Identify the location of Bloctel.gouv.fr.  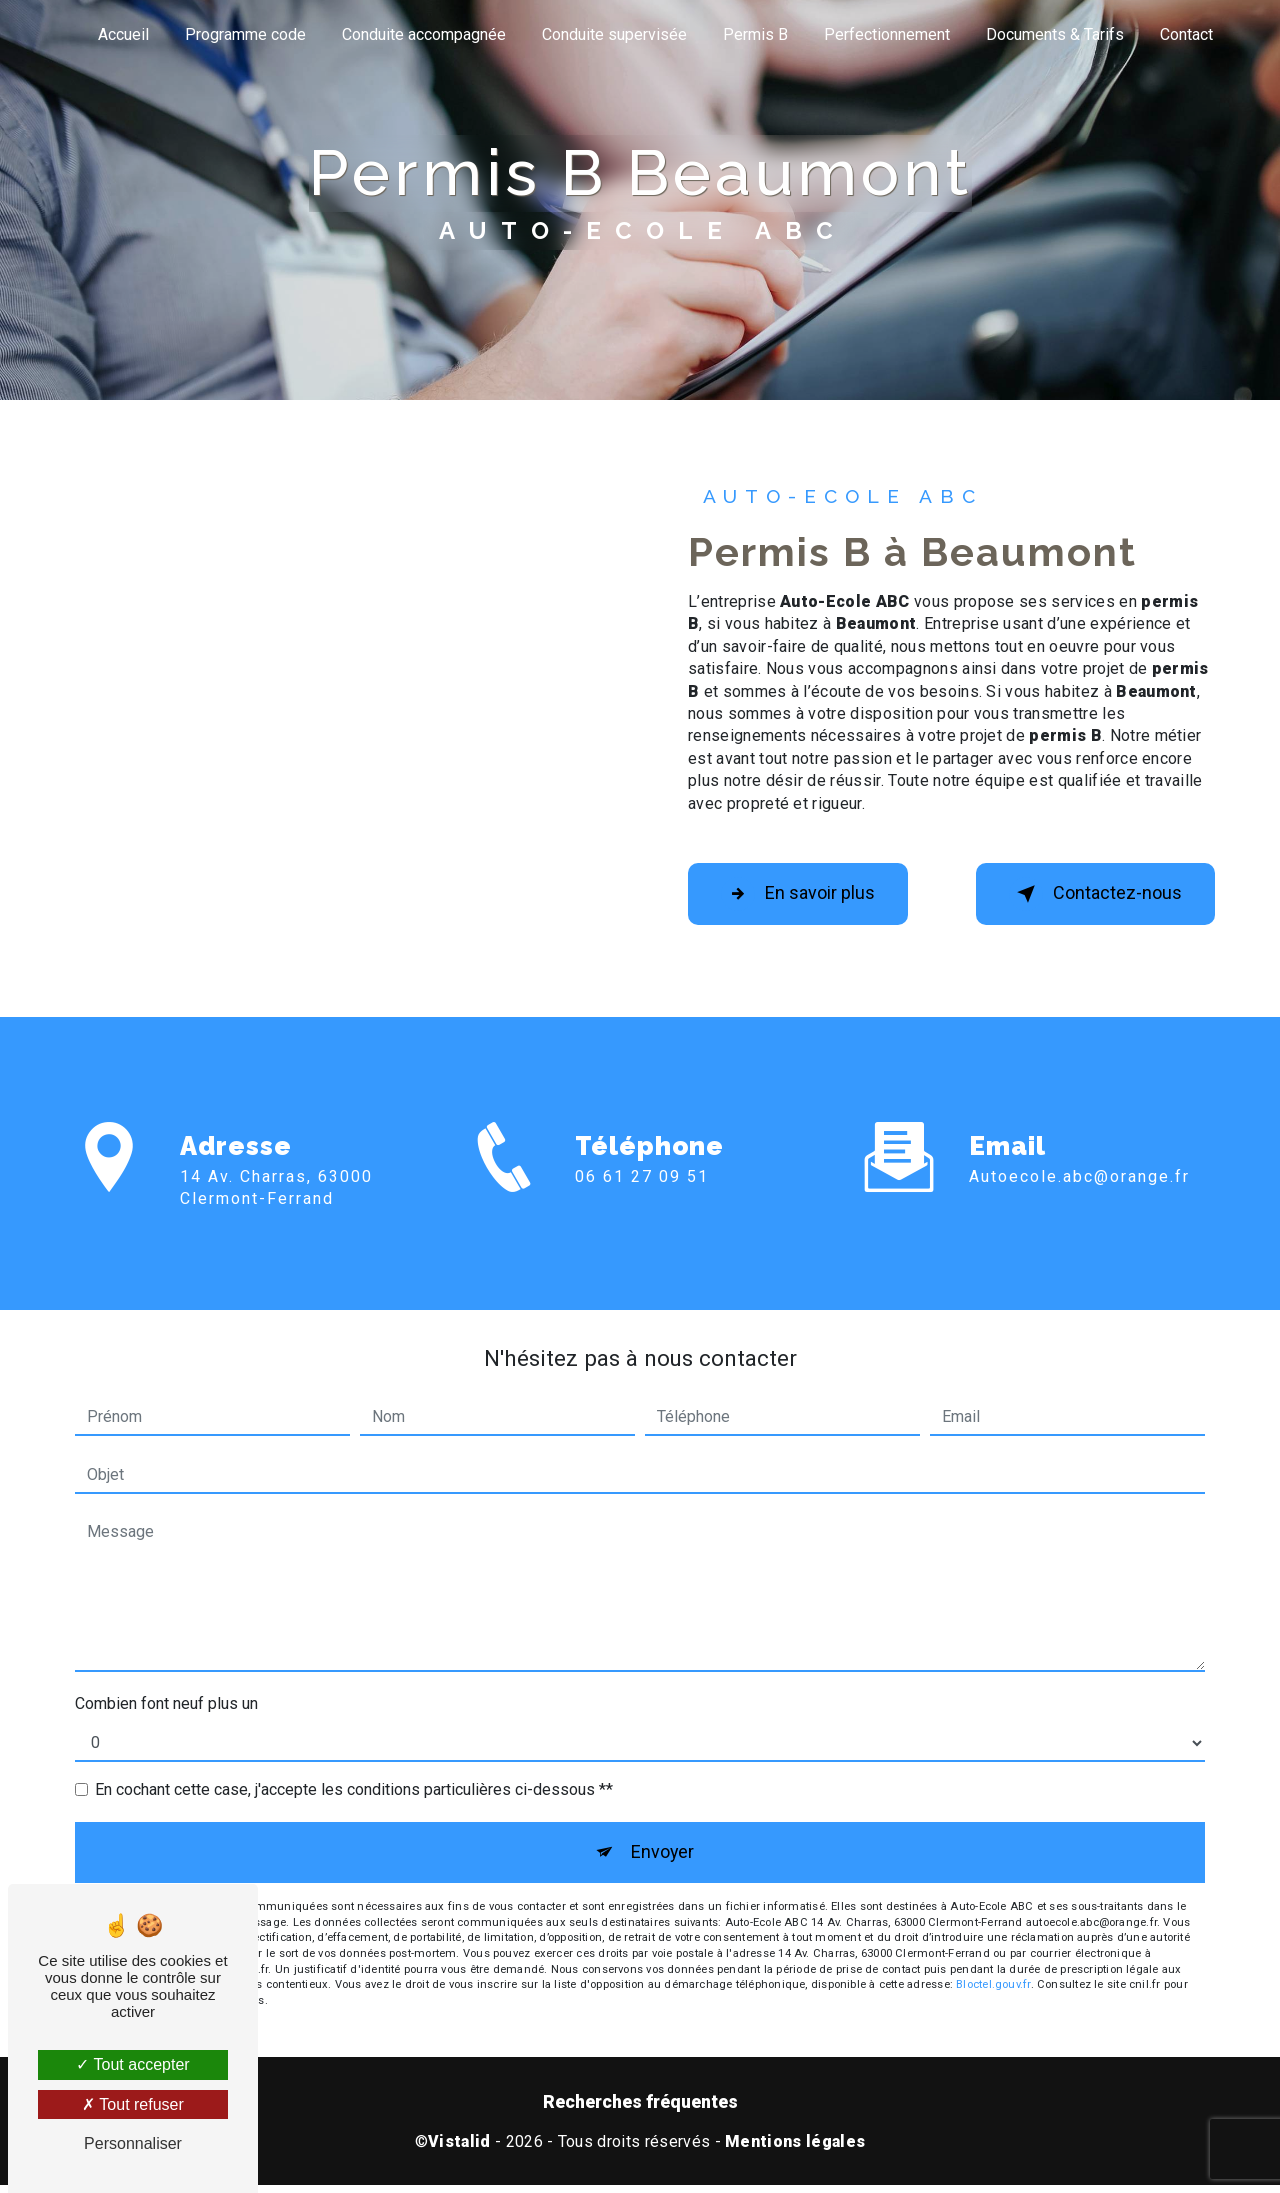
(993, 1992).